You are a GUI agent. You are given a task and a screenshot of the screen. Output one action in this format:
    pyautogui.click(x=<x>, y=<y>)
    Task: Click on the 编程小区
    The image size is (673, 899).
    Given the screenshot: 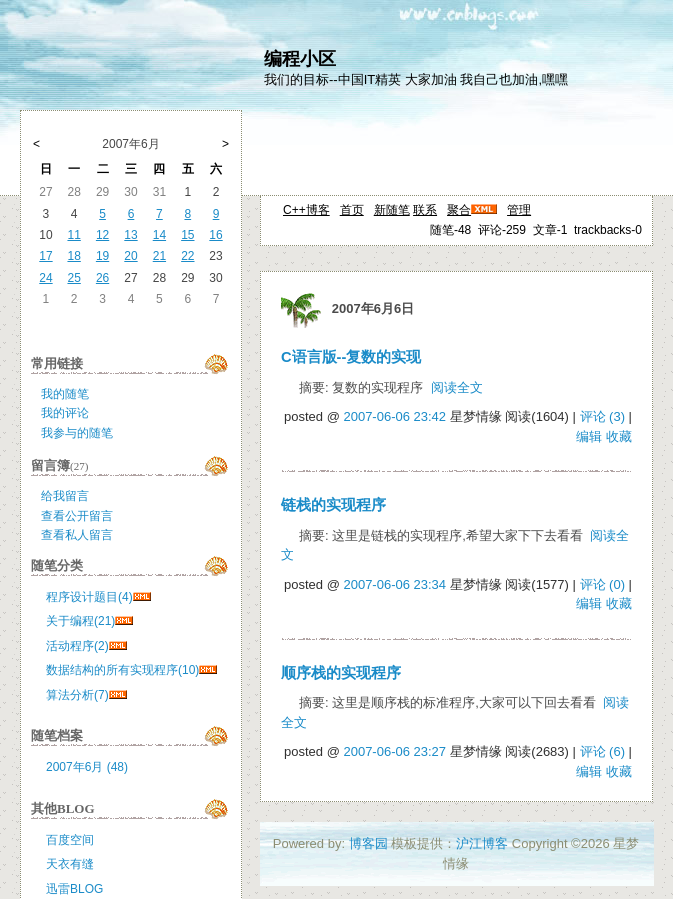 What is the action you would take?
    pyautogui.click(x=300, y=59)
    